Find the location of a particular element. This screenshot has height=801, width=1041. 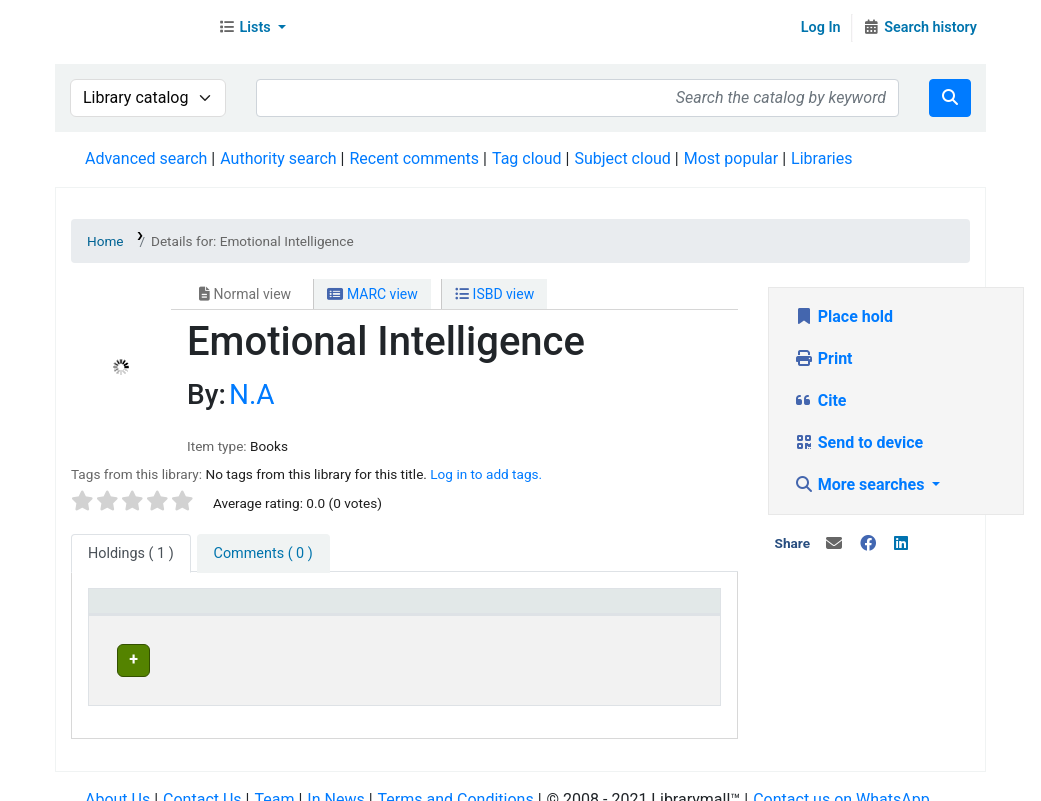

Tag cloud is located at coordinates (527, 158).